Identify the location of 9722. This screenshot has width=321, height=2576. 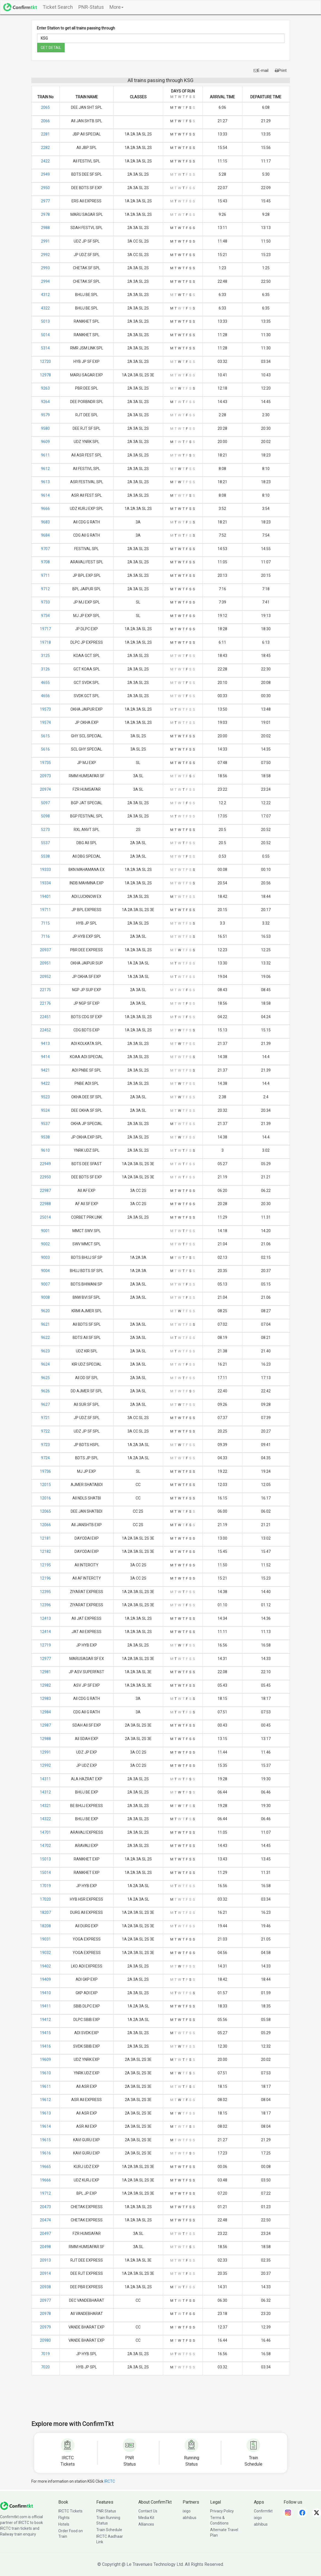
(45, 1431).